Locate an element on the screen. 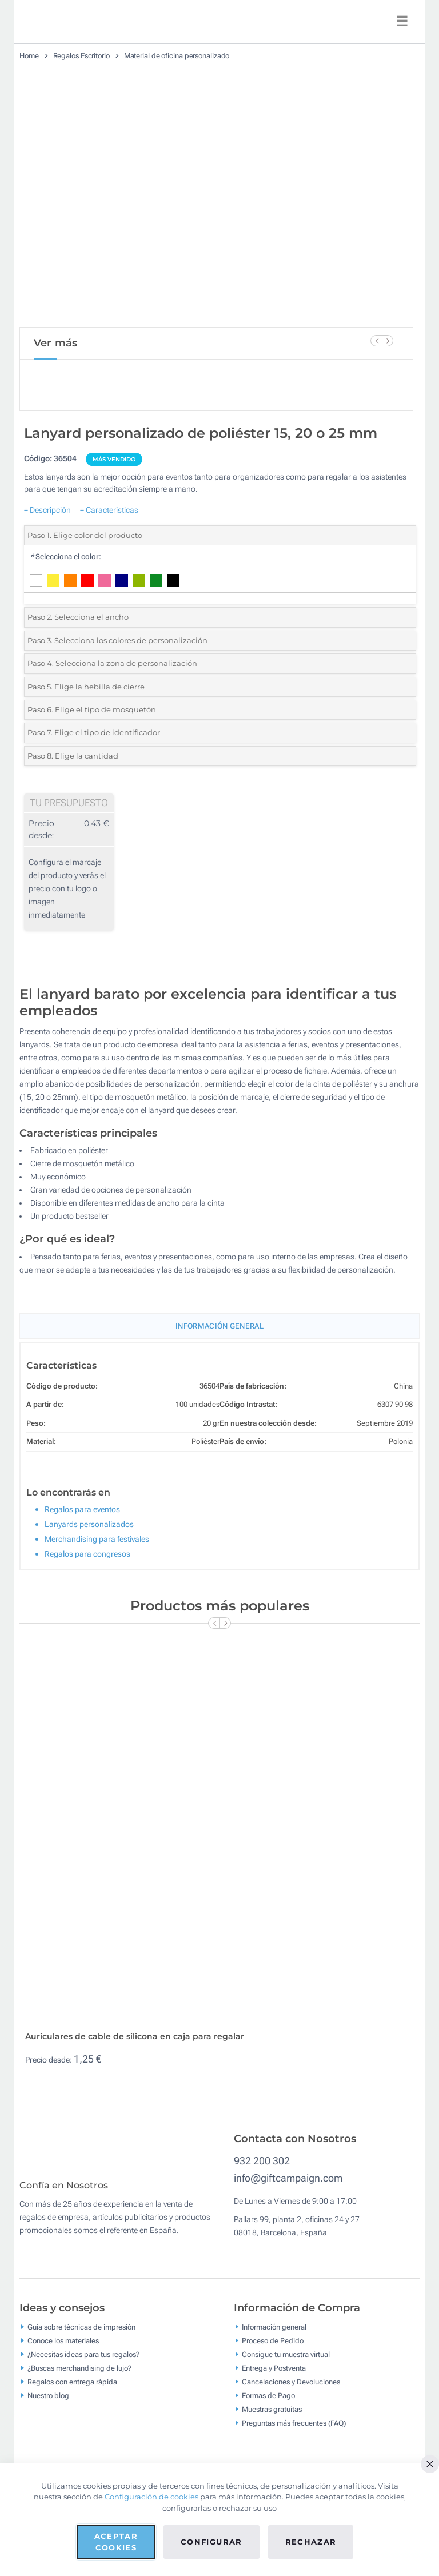 This screenshot has height=2576, width=439. Proceso de Pedido is located at coordinates (273, 2348).